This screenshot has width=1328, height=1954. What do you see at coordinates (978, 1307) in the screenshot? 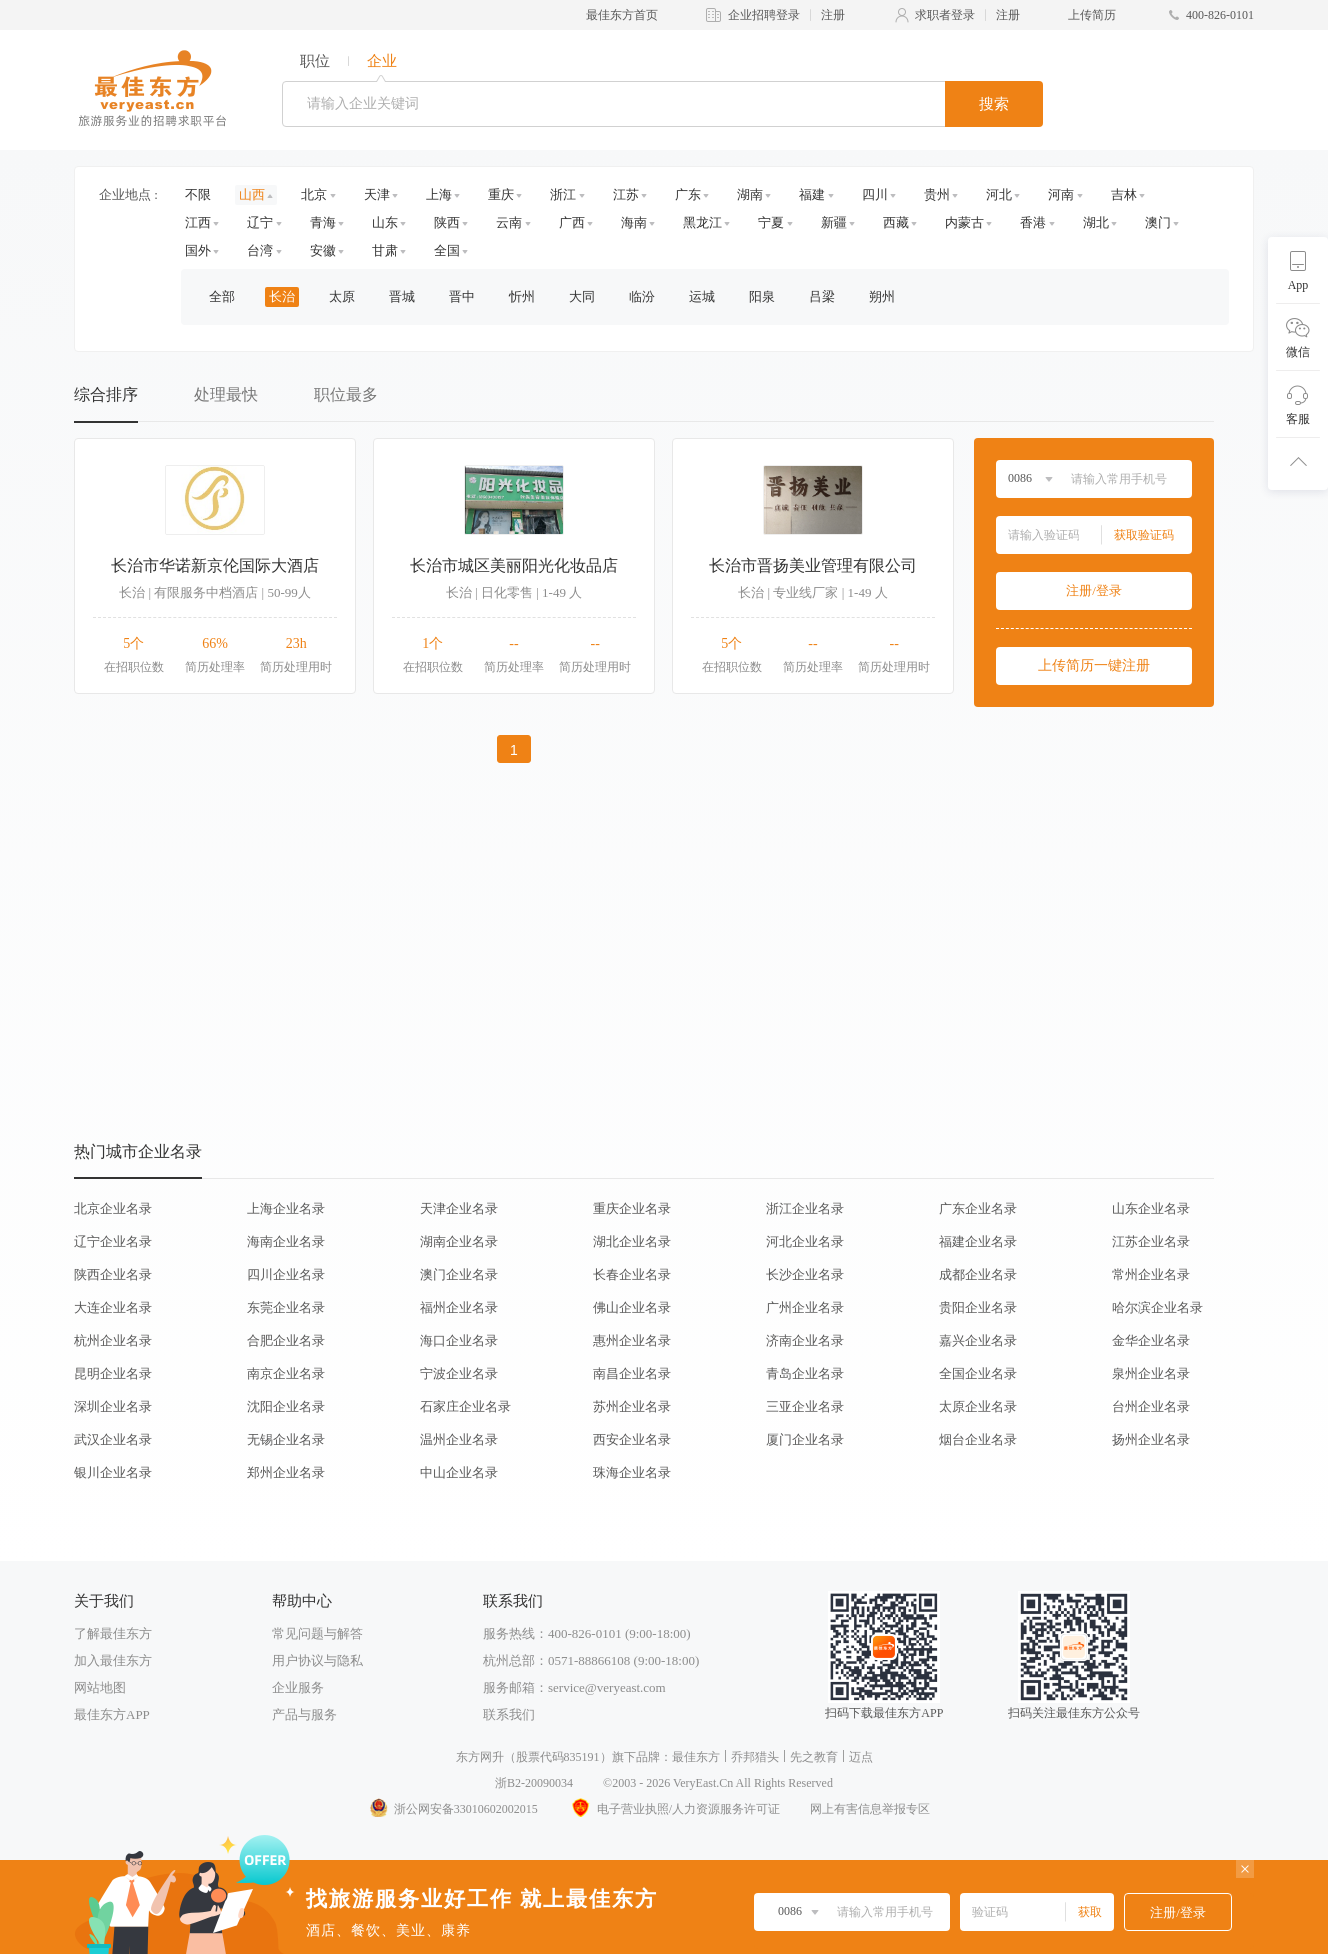
I see `贵阳企业名录` at bounding box center [978, 1307].